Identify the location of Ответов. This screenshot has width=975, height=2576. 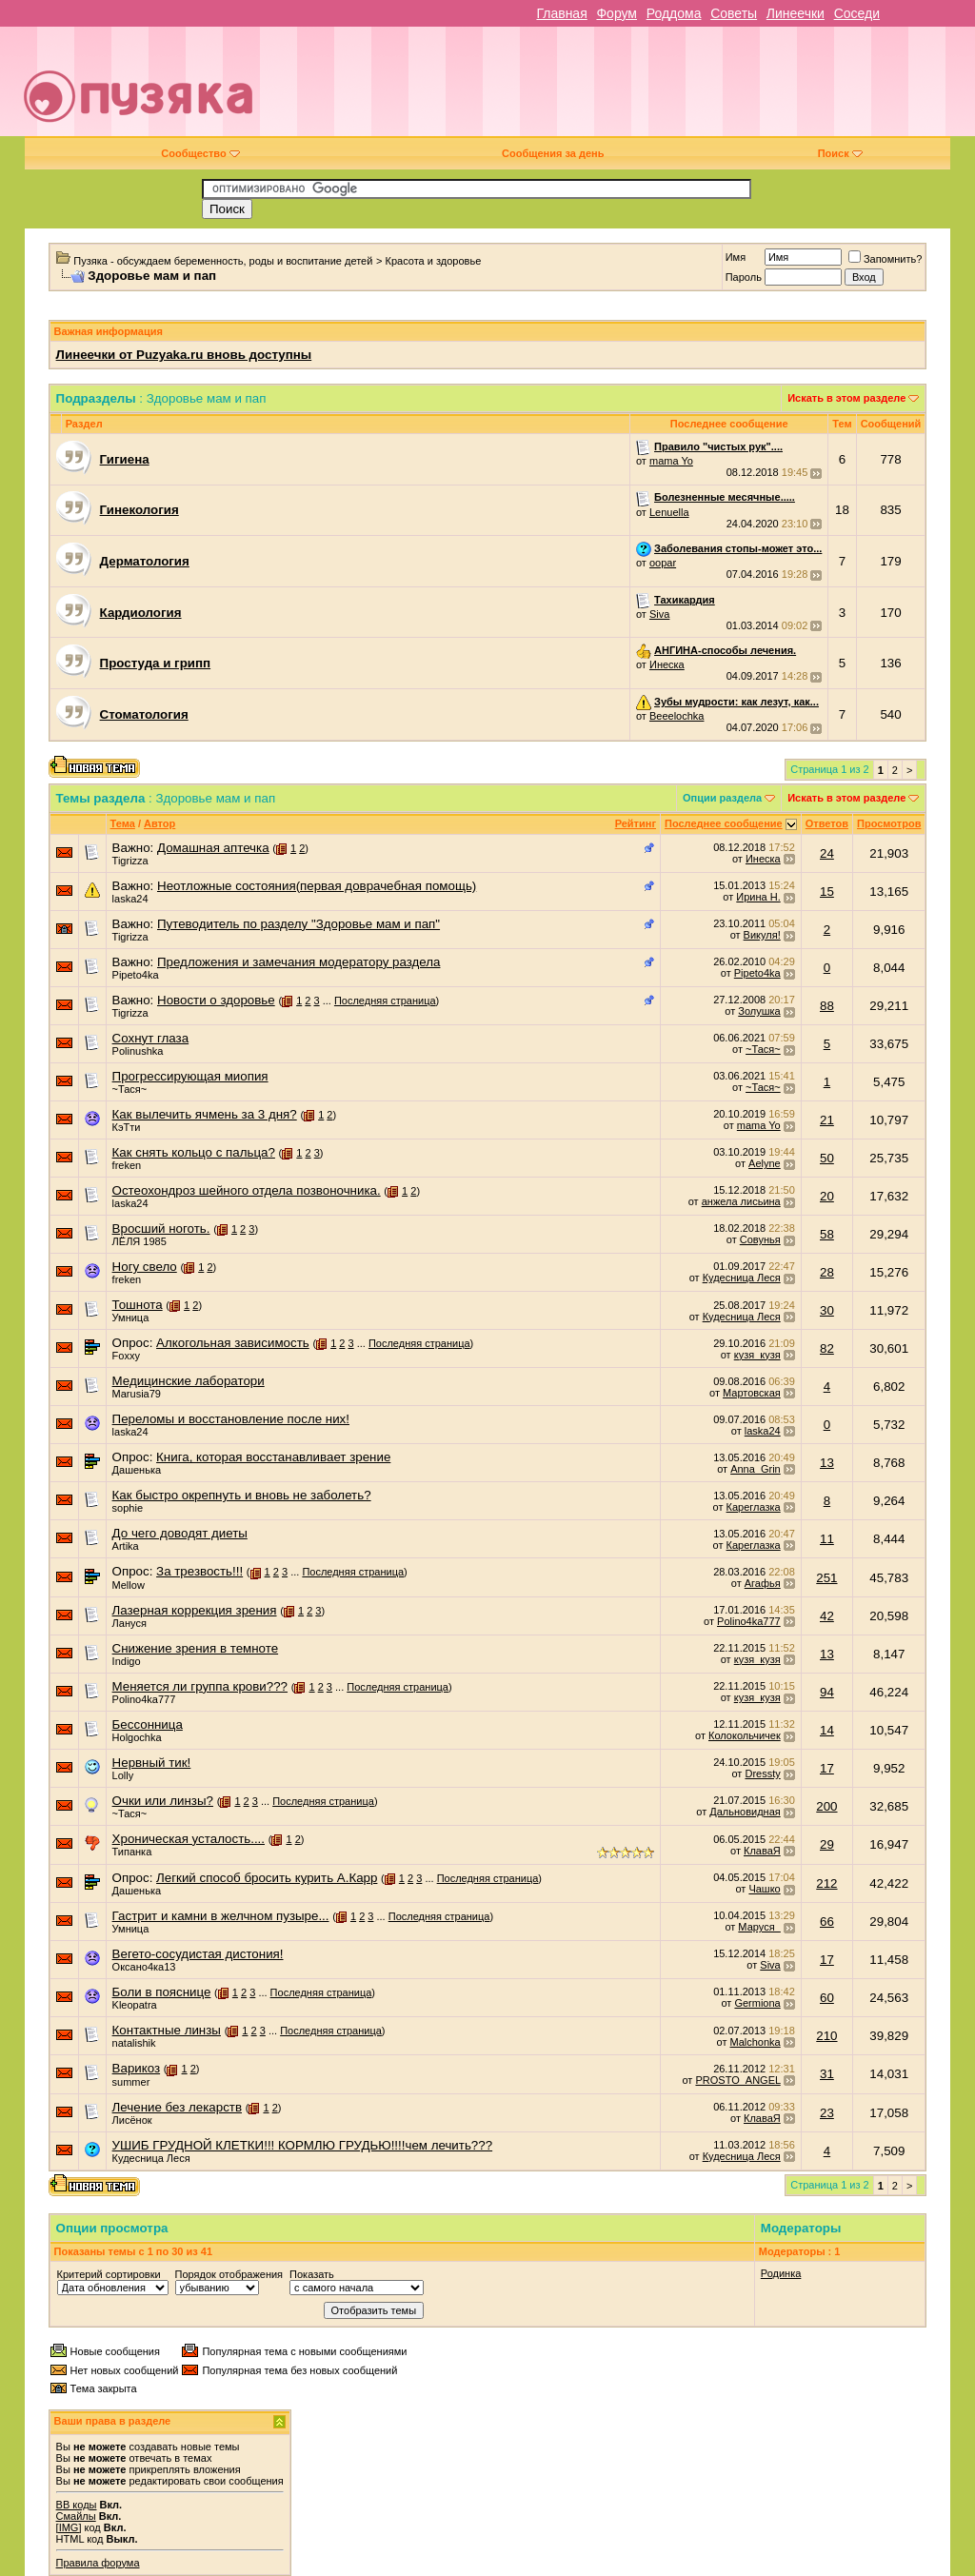
(827, 823).